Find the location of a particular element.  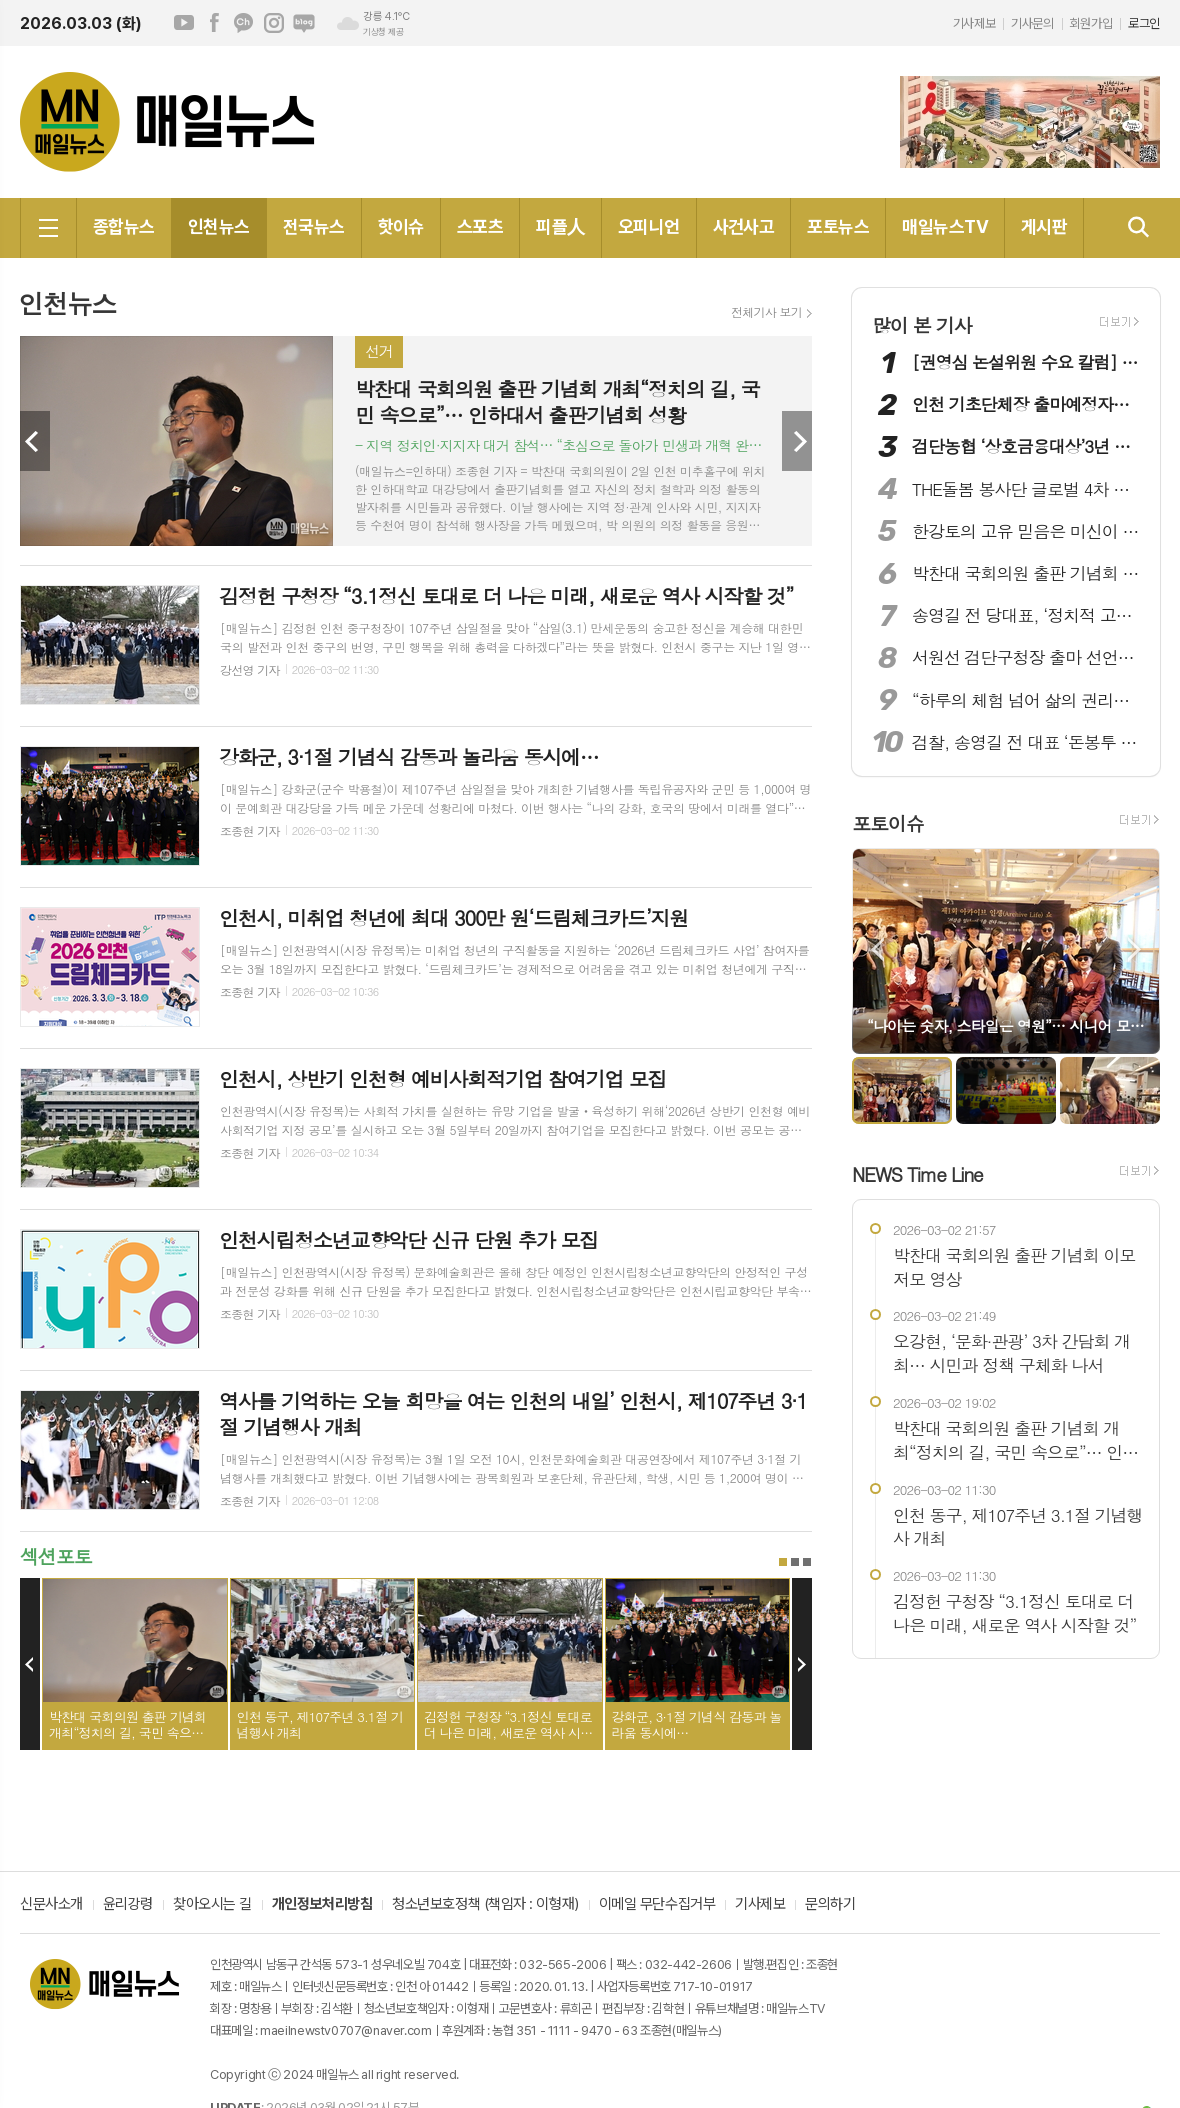

기상청 제공 is located at coordinates (383, 32).